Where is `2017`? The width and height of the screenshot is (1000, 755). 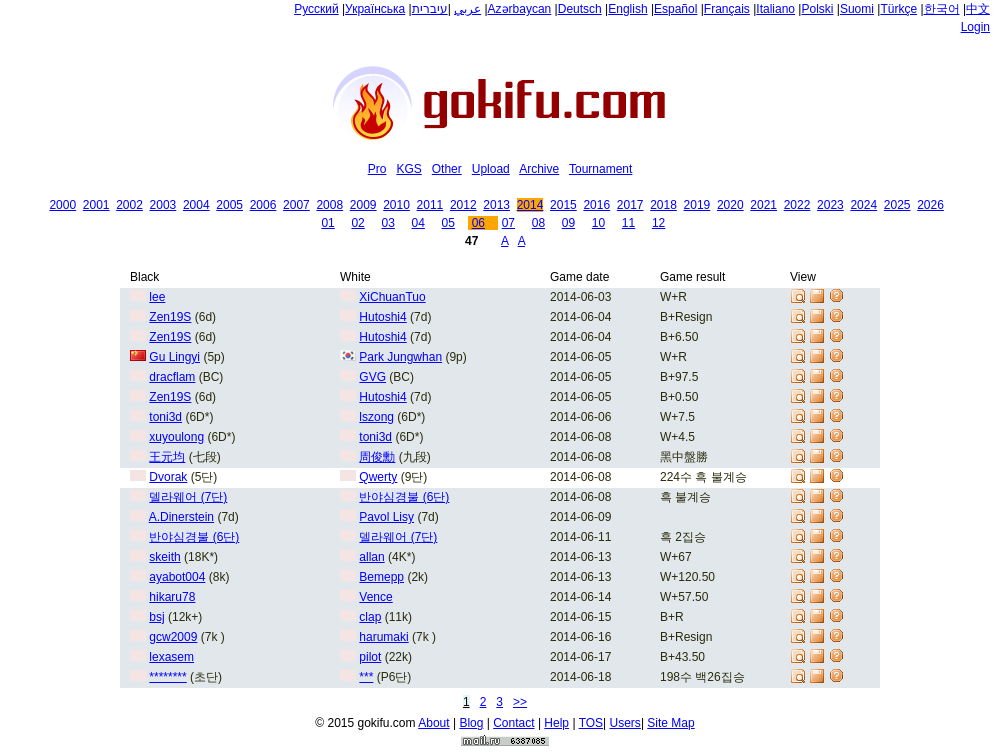 2017 is located at coordinates (630, 205).